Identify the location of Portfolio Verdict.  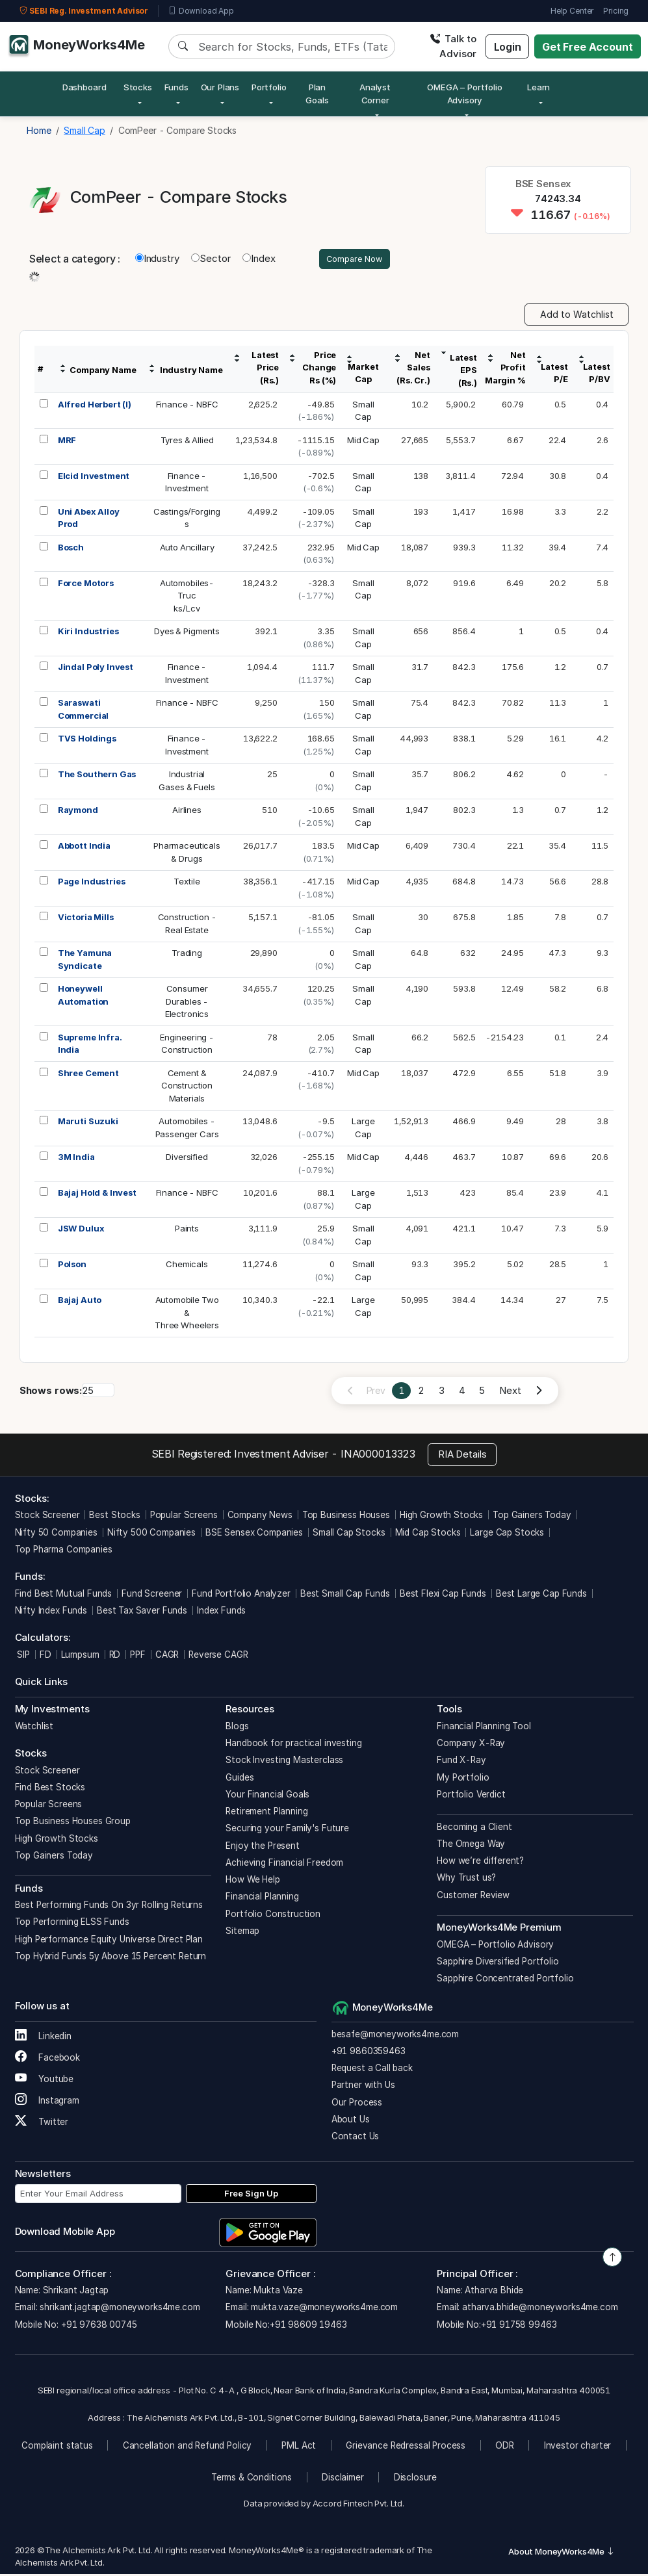
(471, 1796).